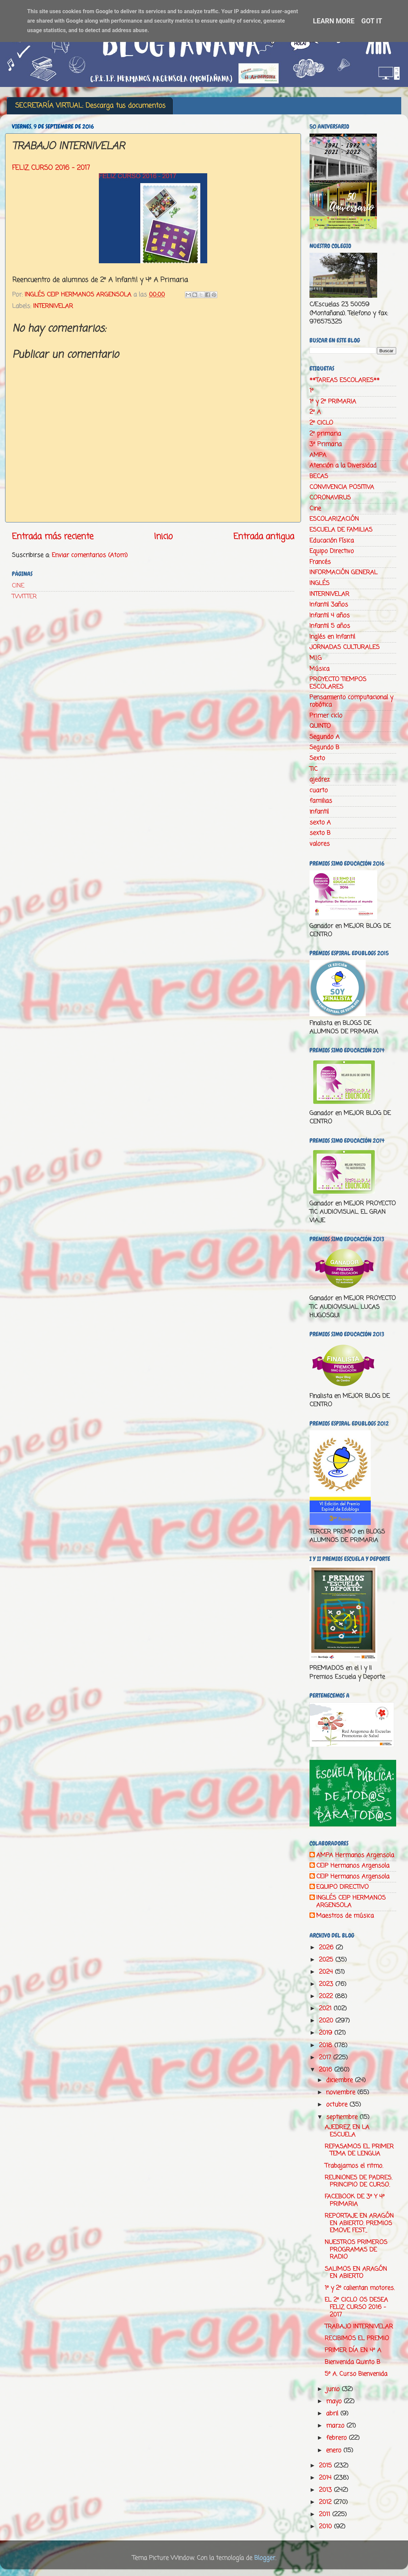  I want to click on M.I.G, so click(315, 658).